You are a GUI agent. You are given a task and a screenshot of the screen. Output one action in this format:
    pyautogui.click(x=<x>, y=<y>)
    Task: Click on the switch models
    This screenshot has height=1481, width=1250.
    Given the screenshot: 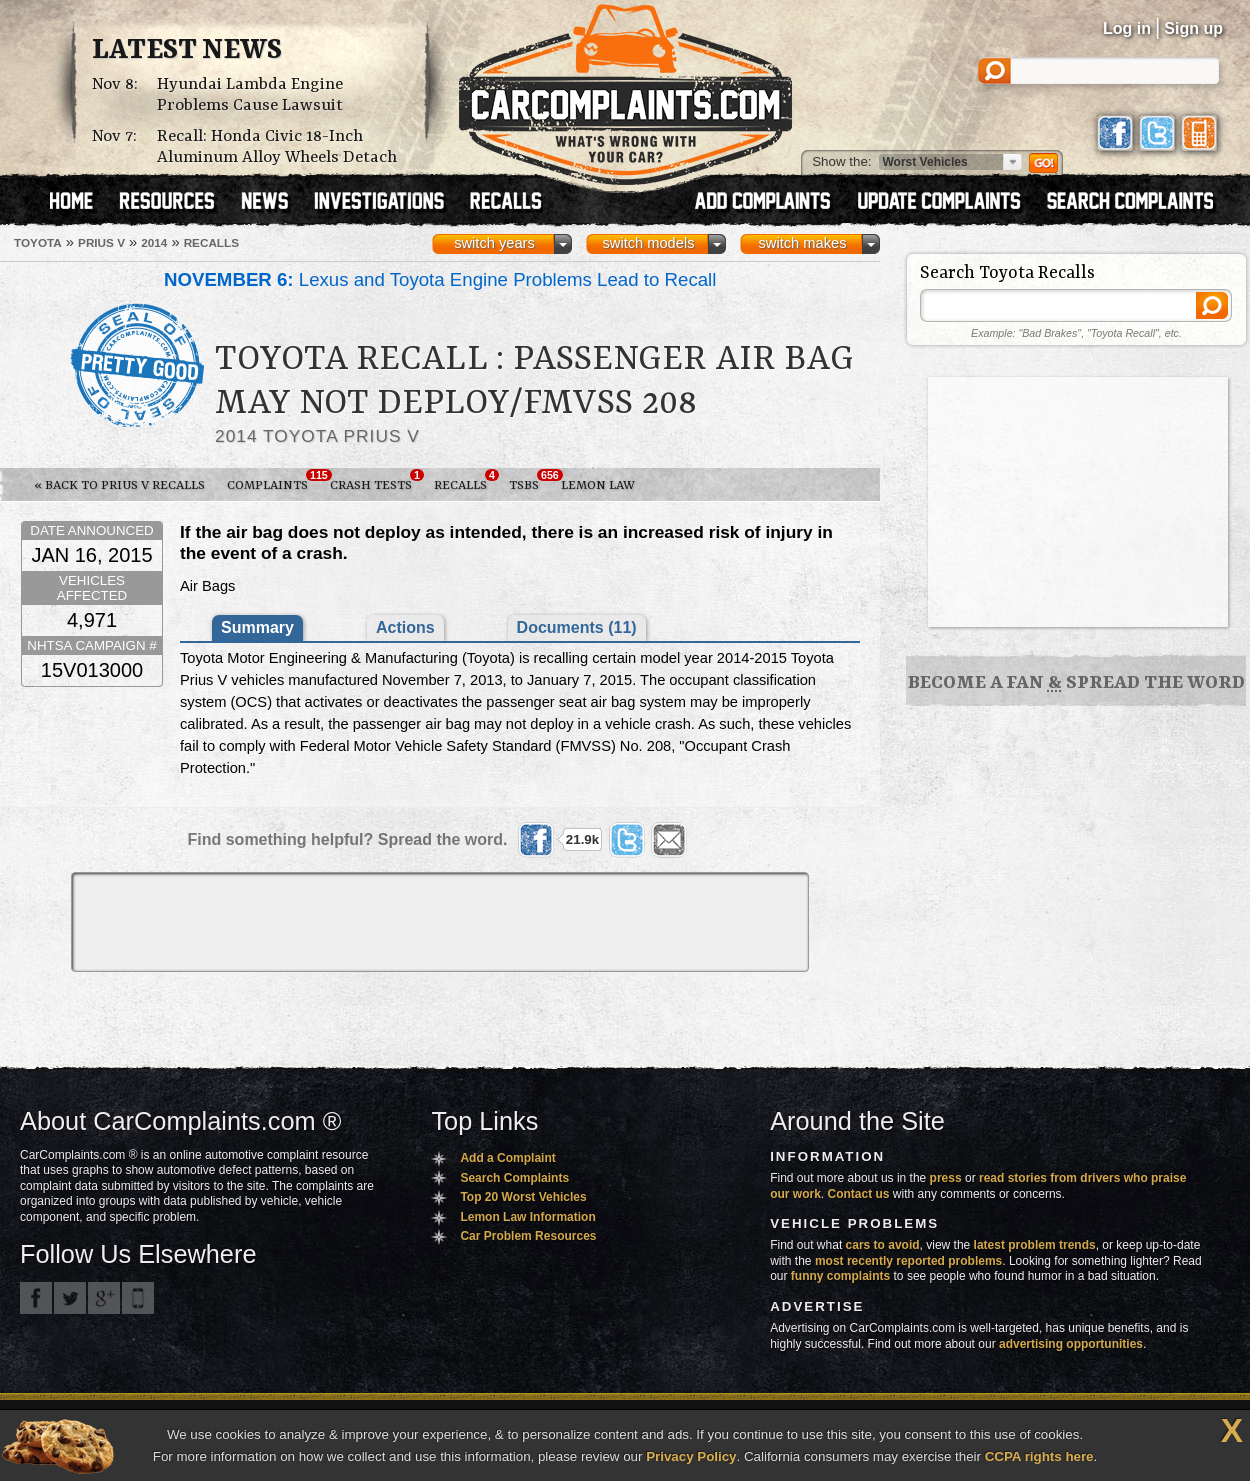 What is the action you would take?
    pyautogui.click(x=648, y=243)
    